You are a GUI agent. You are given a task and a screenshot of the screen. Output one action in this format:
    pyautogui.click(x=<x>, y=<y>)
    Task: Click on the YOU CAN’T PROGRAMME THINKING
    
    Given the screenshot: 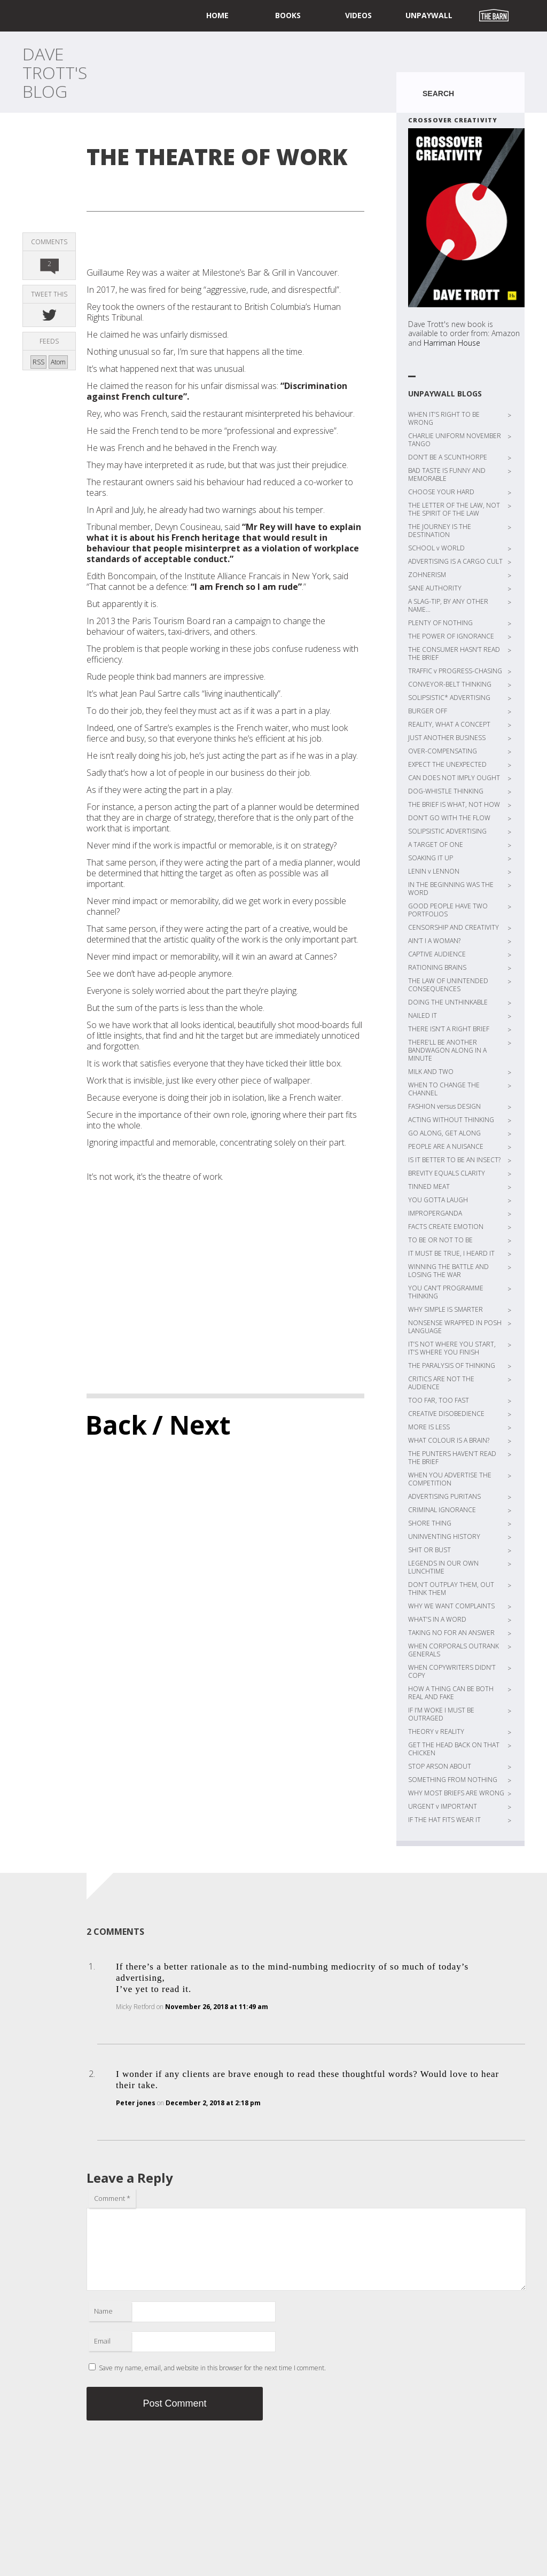 What is the action you would take?
    pyautogui.click(x=445, y=1292)
    